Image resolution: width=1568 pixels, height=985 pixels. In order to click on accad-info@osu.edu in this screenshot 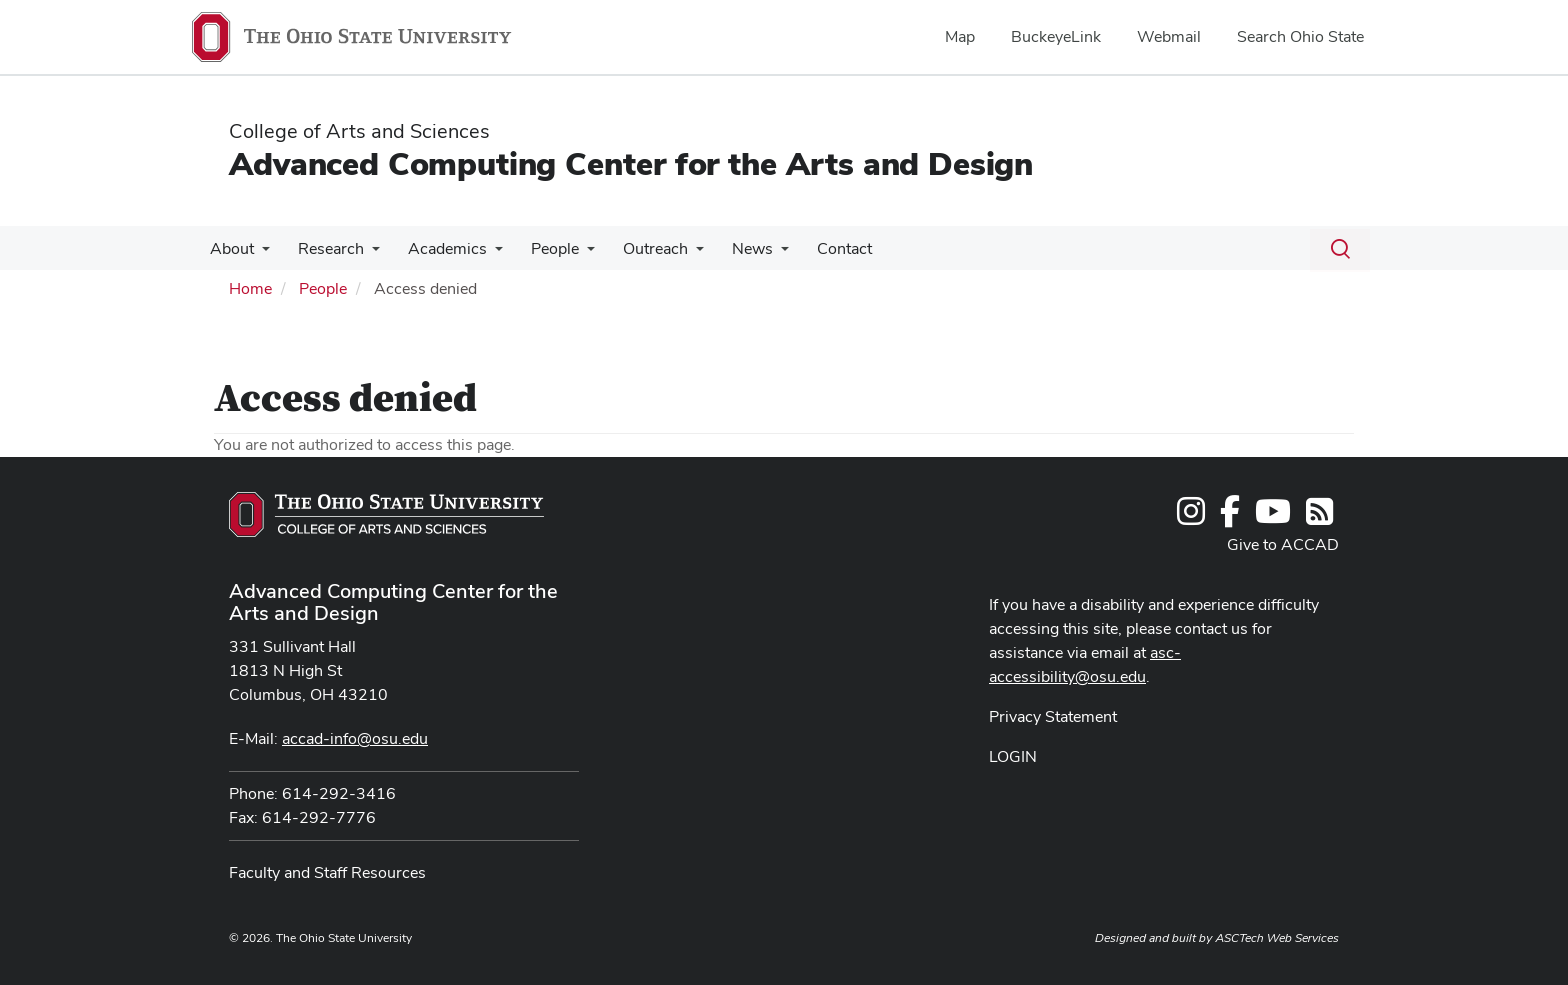, I will do `click(355, 738)`.